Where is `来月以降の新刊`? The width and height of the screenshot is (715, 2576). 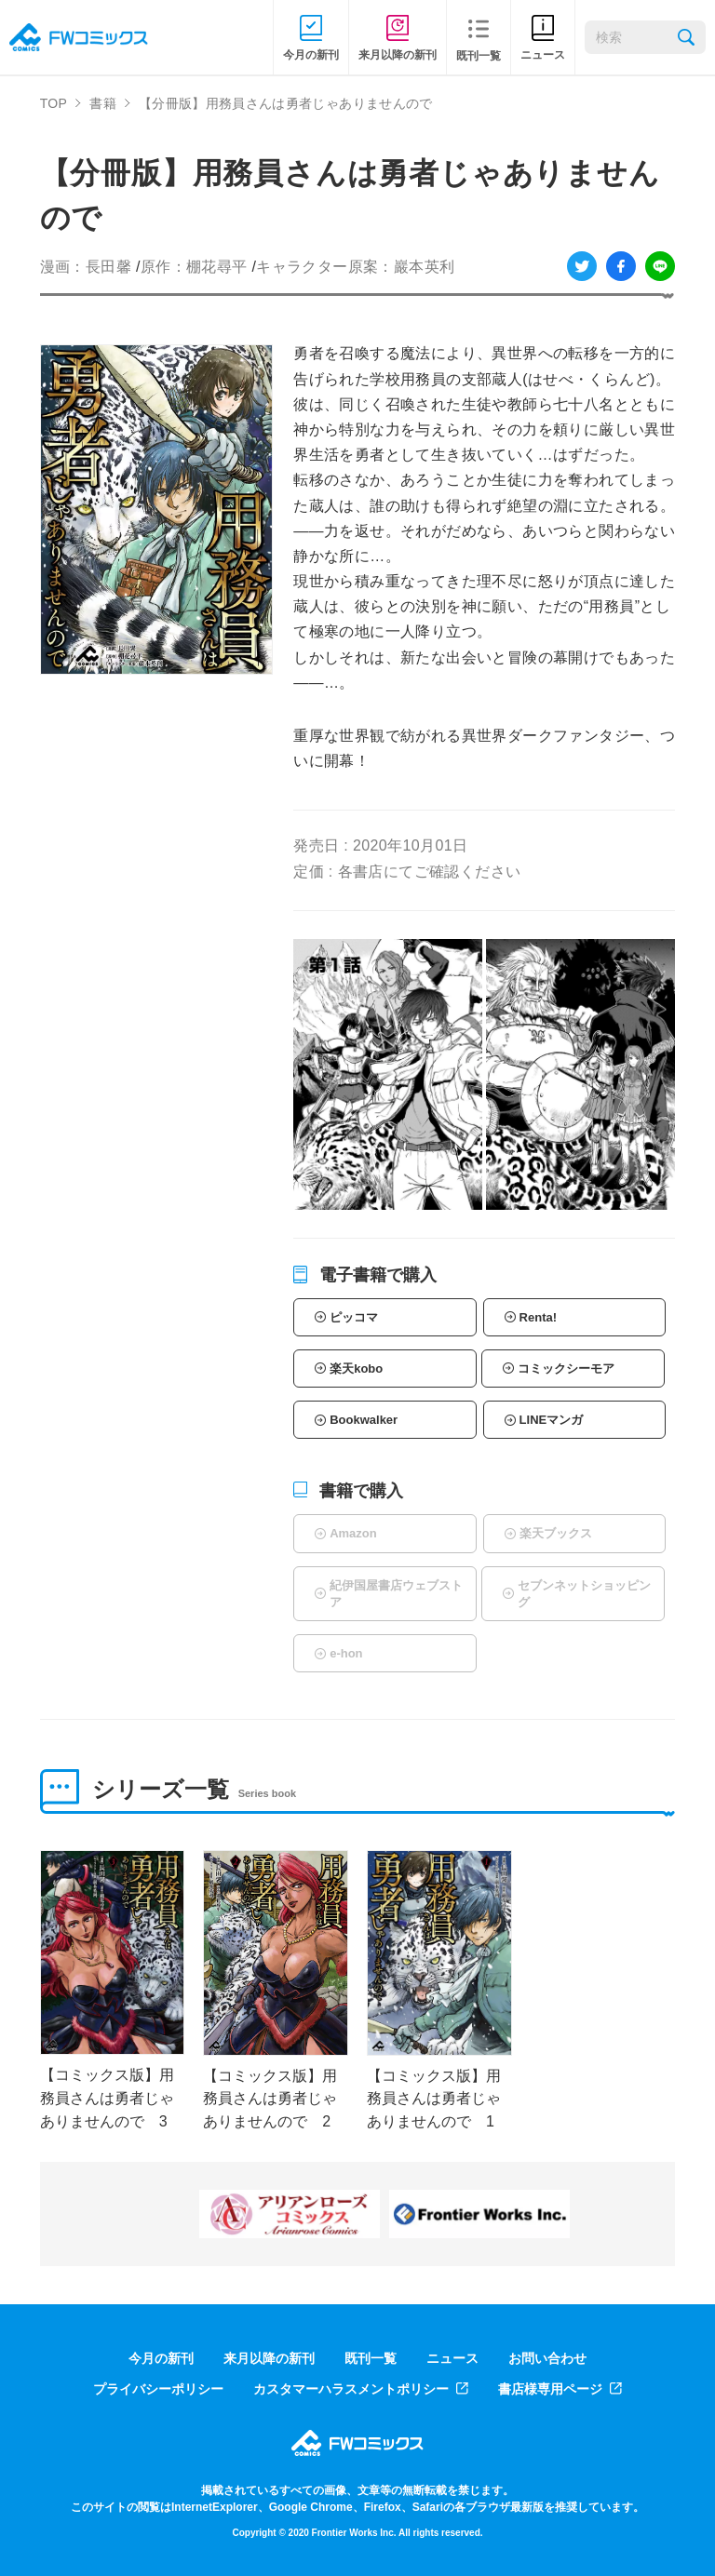
来月以降の新刊 is located at coordinates (269, 2358).